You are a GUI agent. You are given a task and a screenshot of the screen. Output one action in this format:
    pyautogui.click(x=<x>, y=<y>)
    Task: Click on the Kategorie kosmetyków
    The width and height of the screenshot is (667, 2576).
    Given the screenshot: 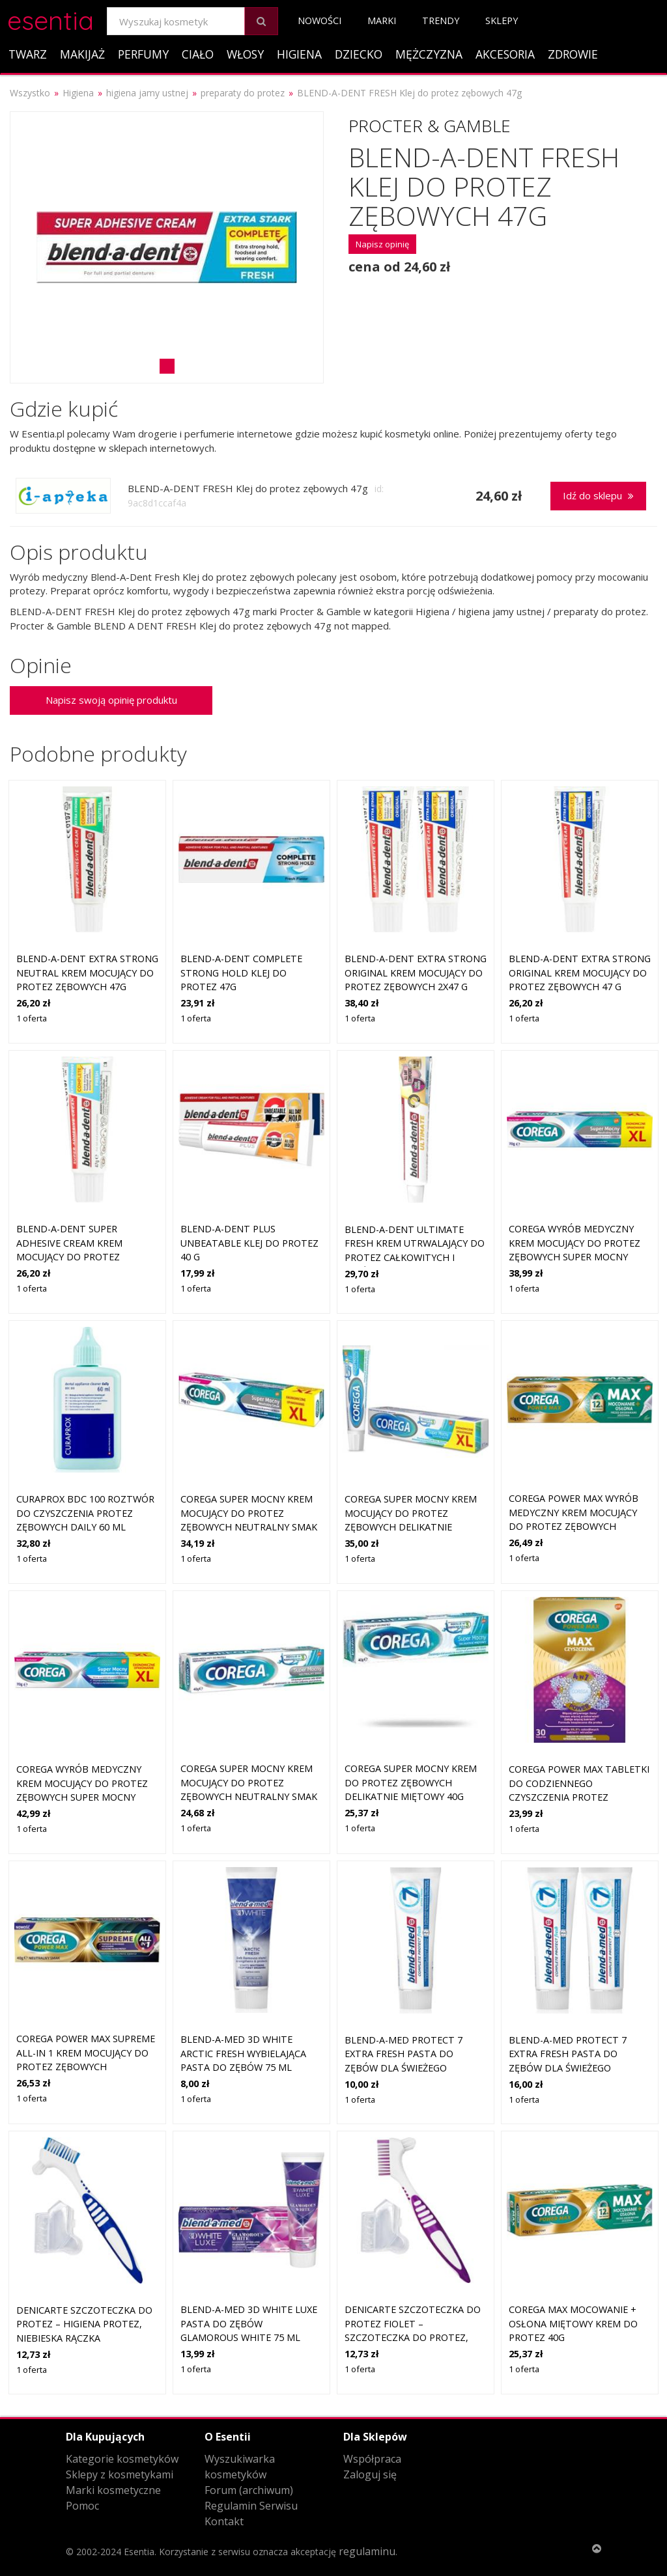 What is the action you would take?
    pyautogui.click(x=122, y=2459)
    